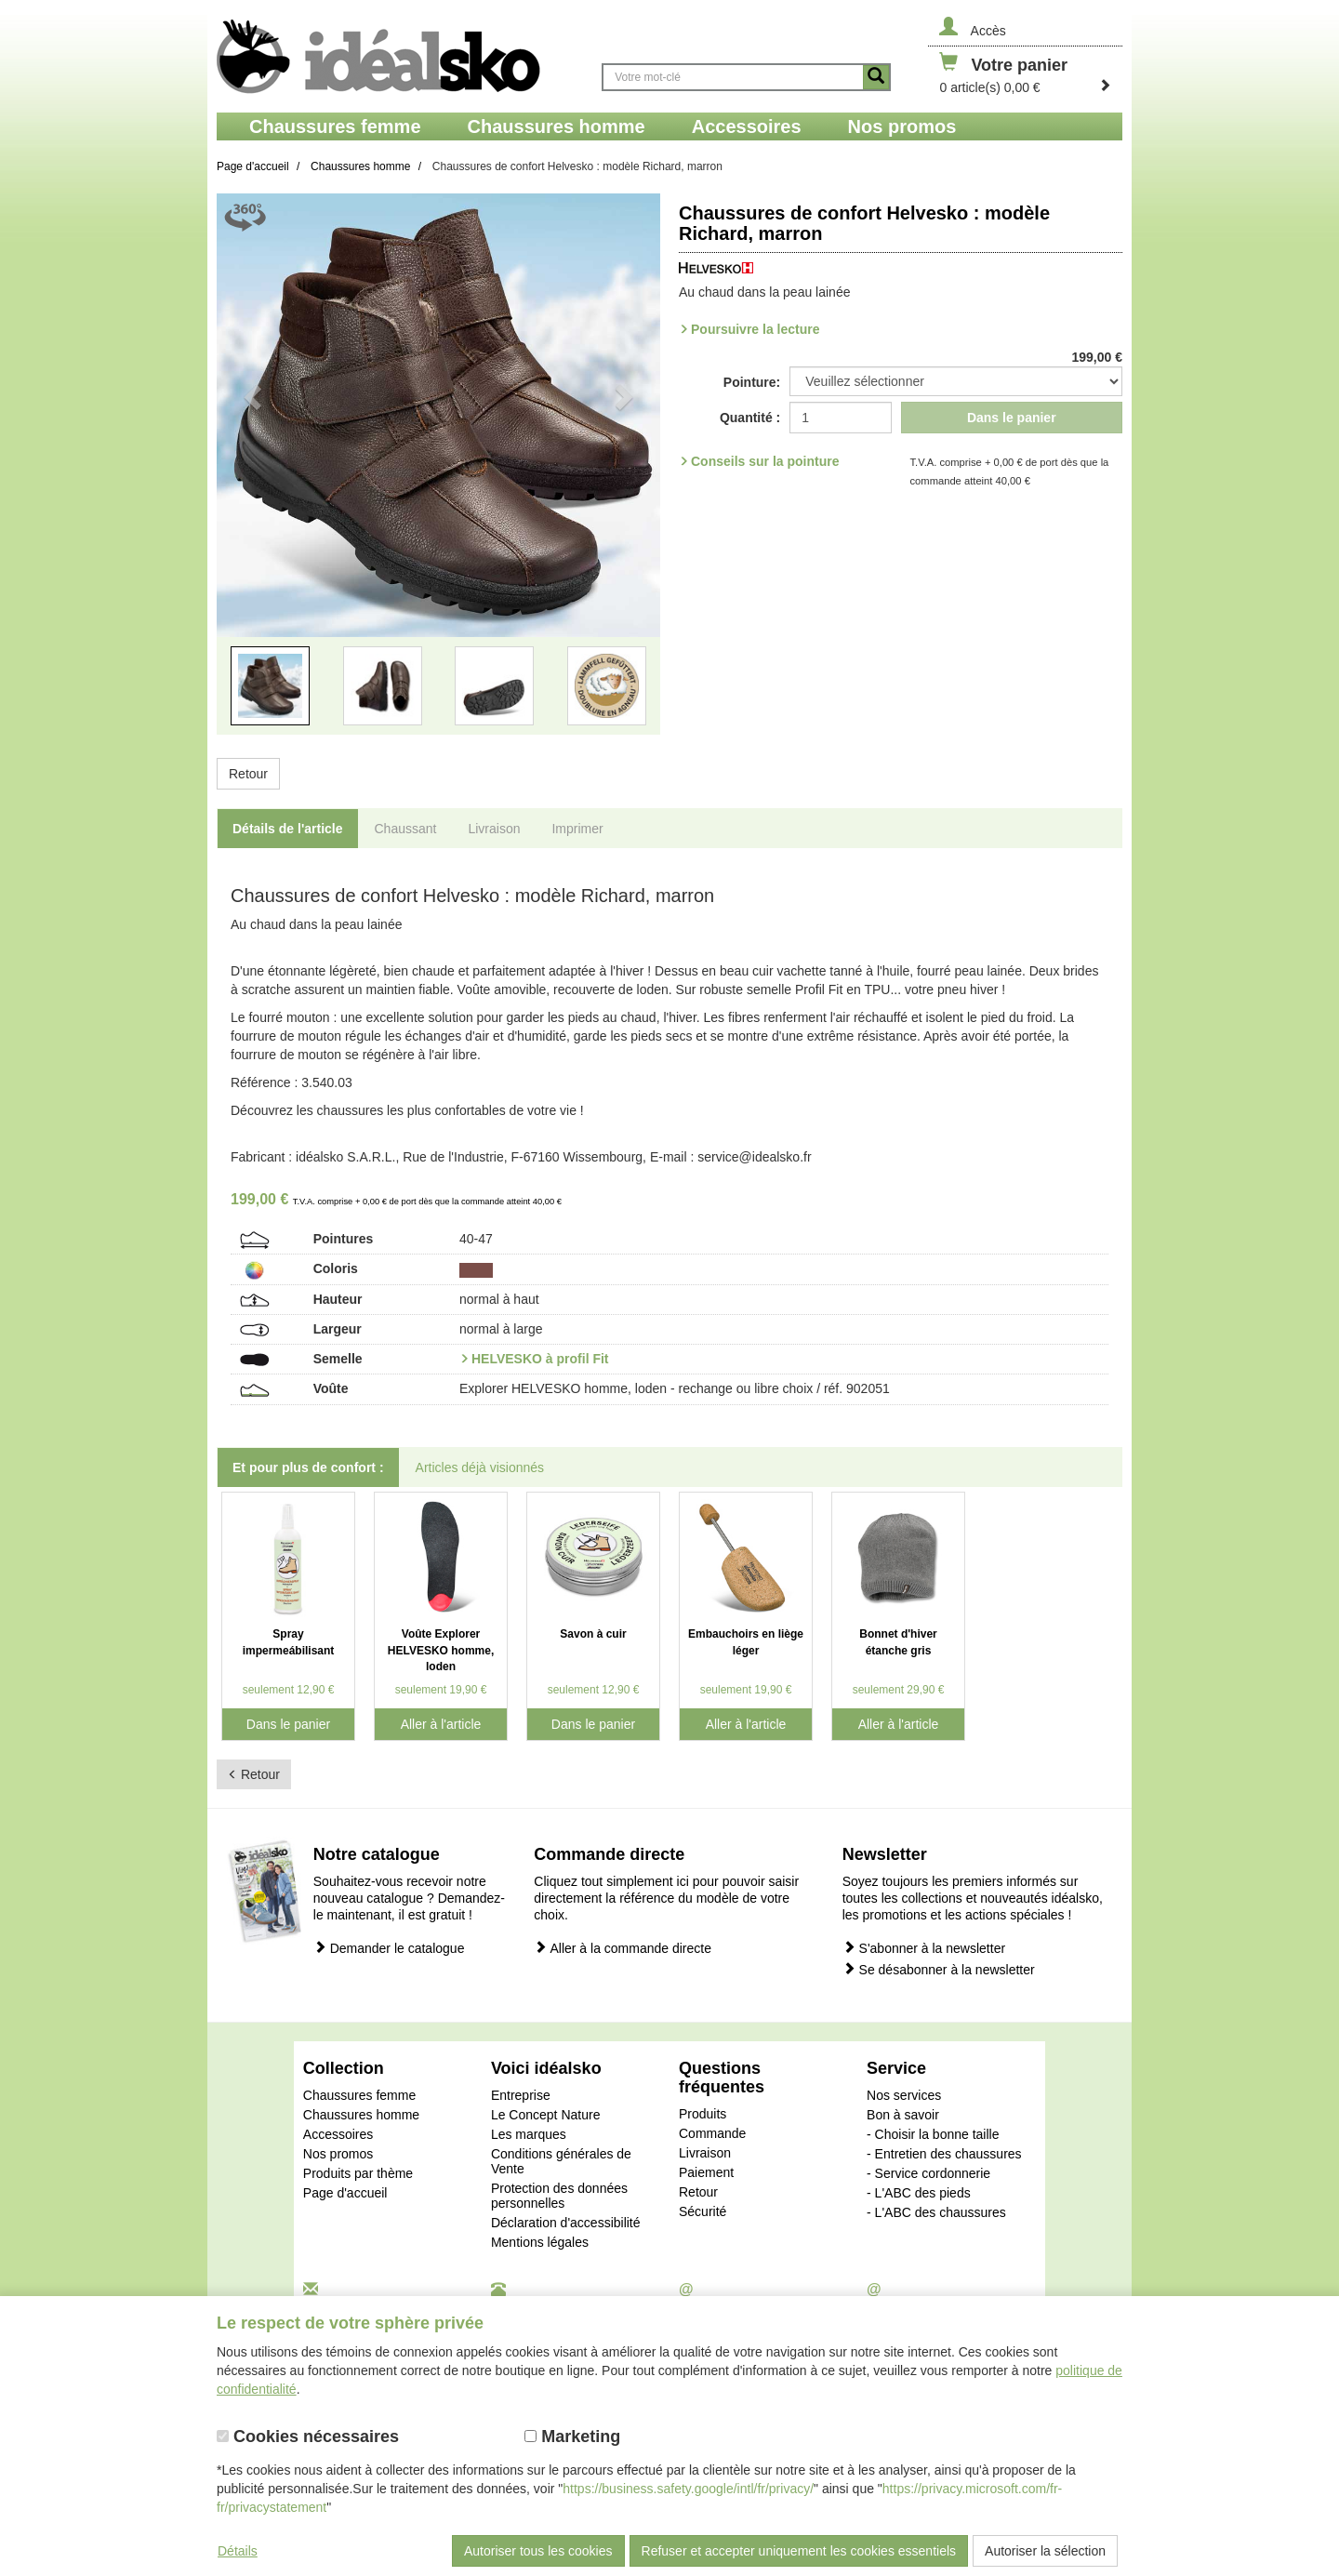 This screenshot has height=2576, width=1339. Describe the element at coordinates (559, 2196) in the screenshot. I see `Protection des données personnelles` at that location.